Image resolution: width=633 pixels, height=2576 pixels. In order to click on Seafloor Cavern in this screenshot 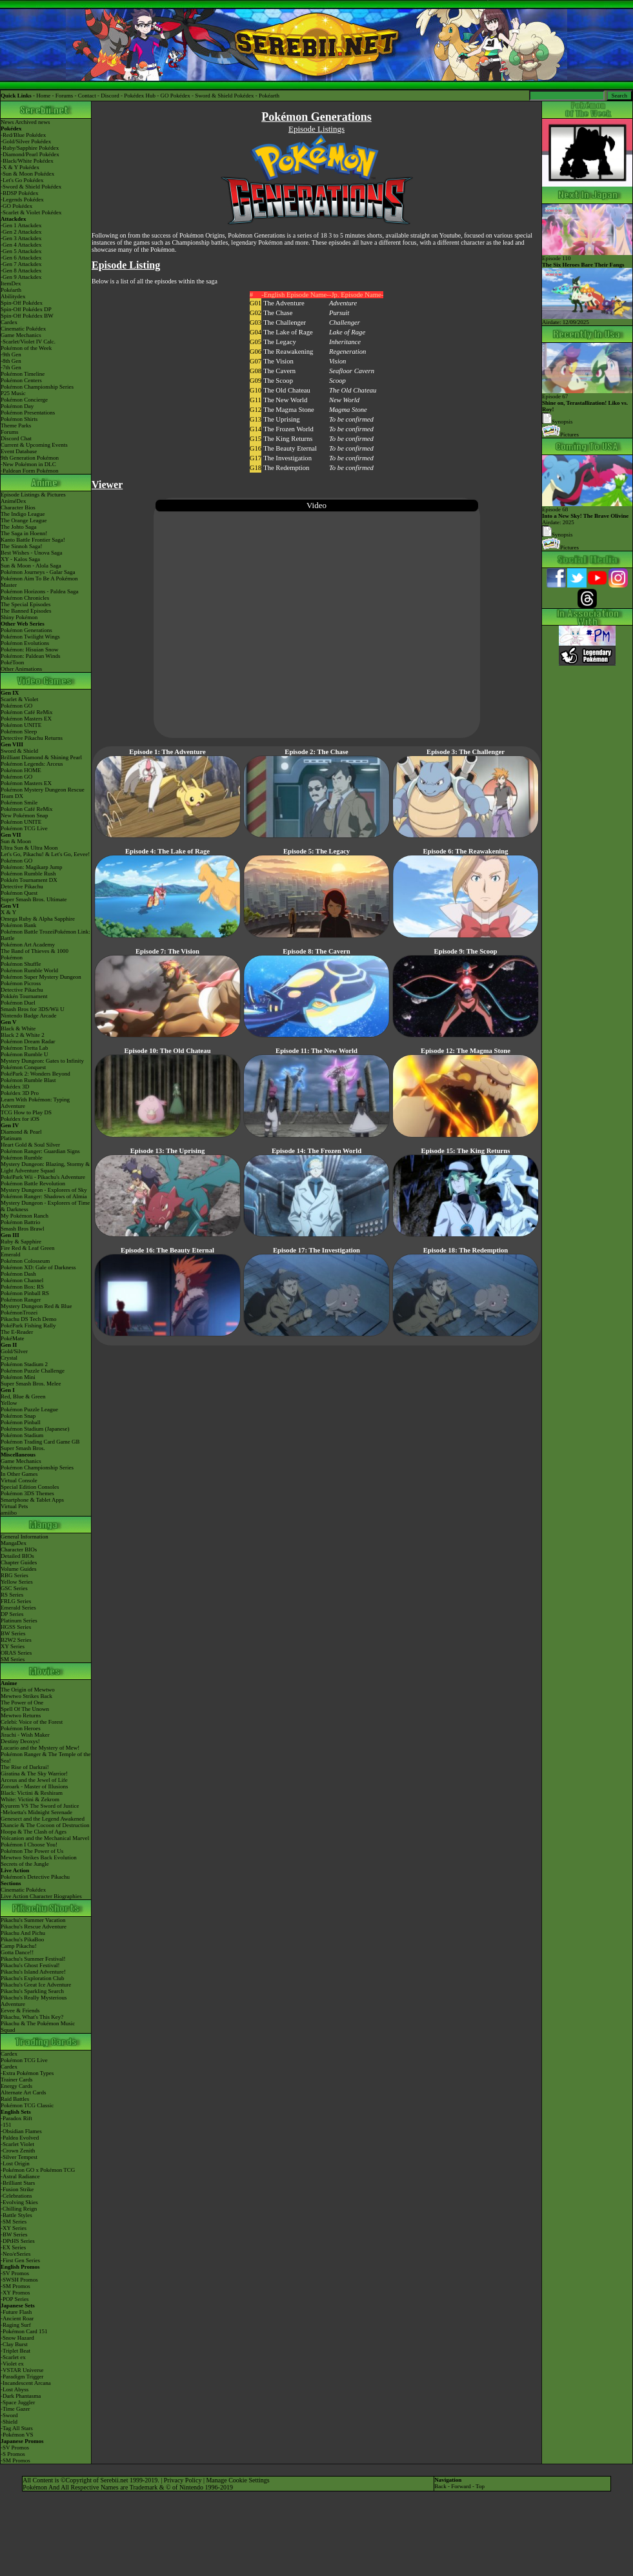, I will do `click(351, 370)`.